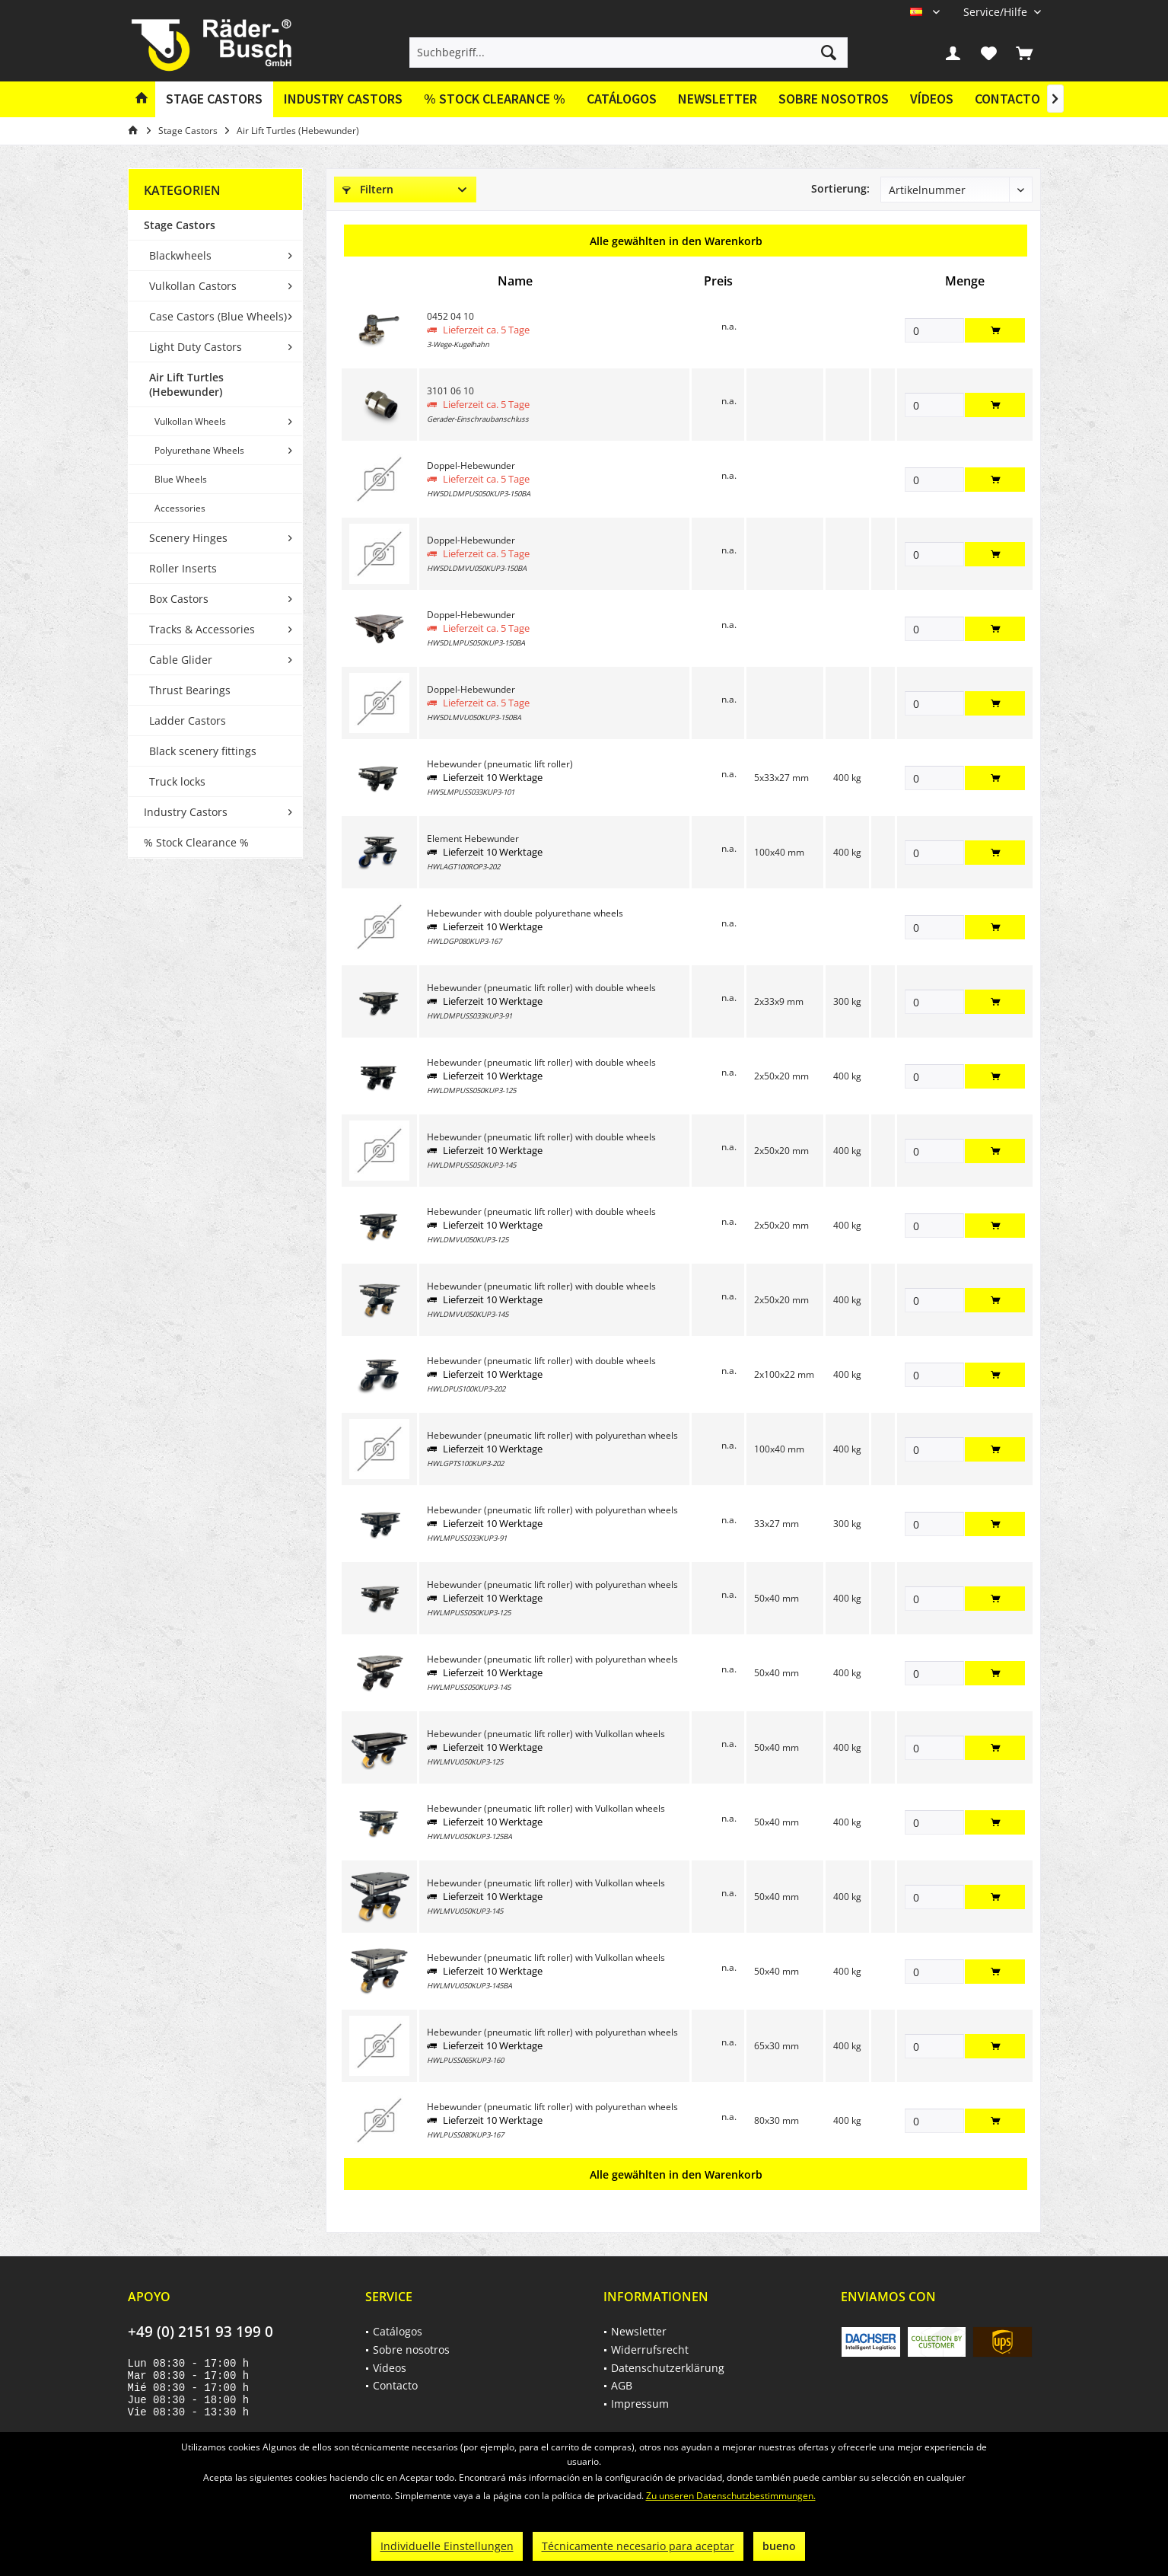 Image resolution: width=1168 pixels, height=2576 pixels. What do you see at coordinates (218, 316) in the screenshot?
I see `Case Castors (Blue Wheels)` at bounding box center [218, 316].